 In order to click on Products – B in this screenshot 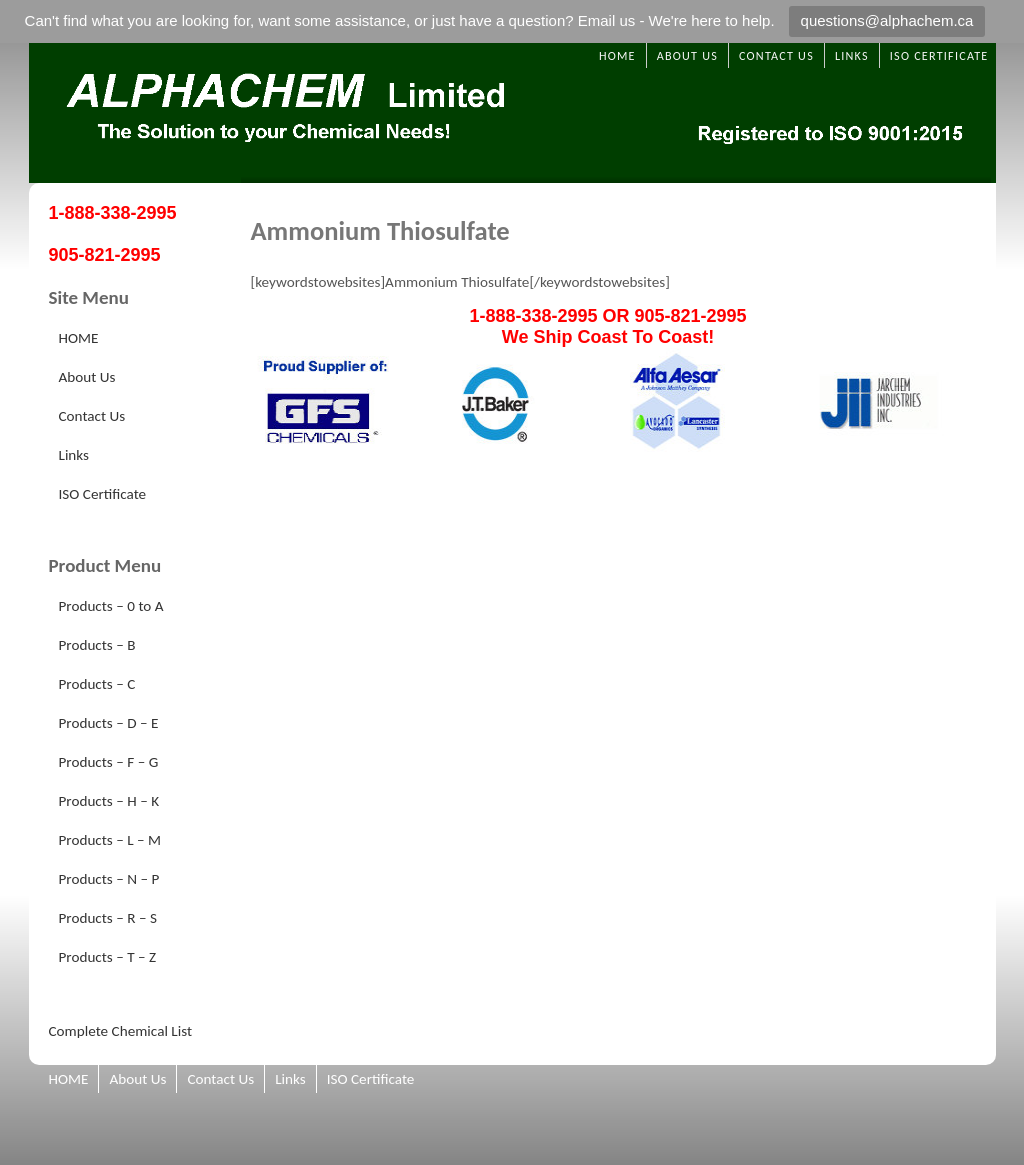, I will do `click(97, 645)`.